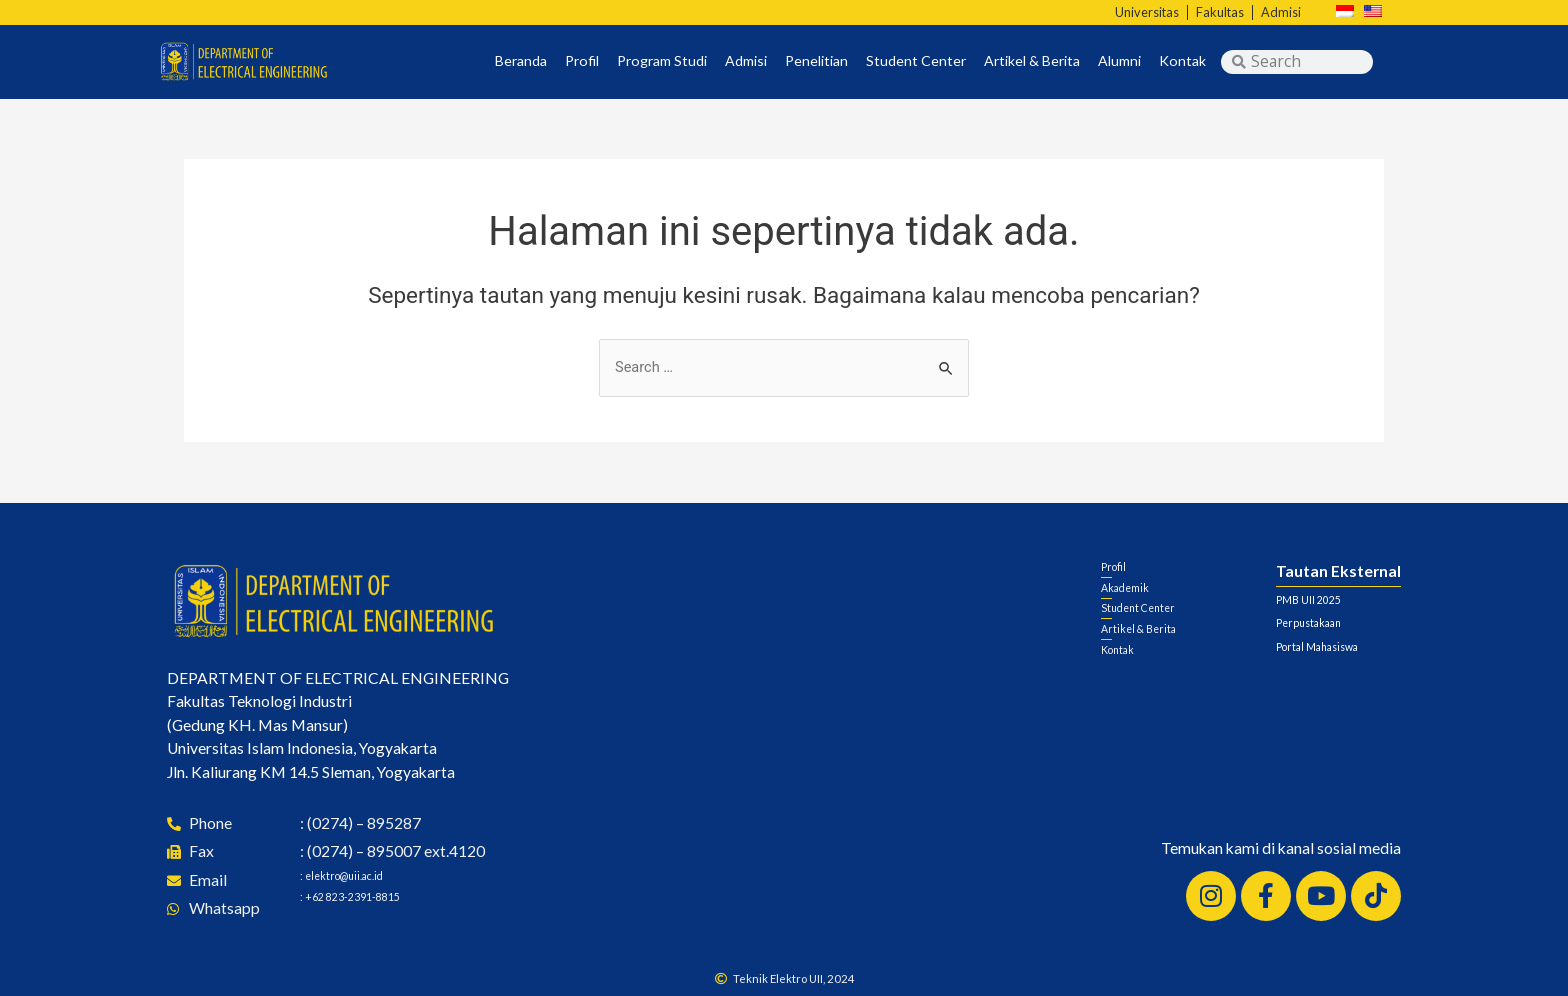 Image resolution: width=1568 pixels, height=996 pixels. Describe the element at coordinates (1337, 645) in the screenshot. I see `Portal Mahasiswa` at that location.